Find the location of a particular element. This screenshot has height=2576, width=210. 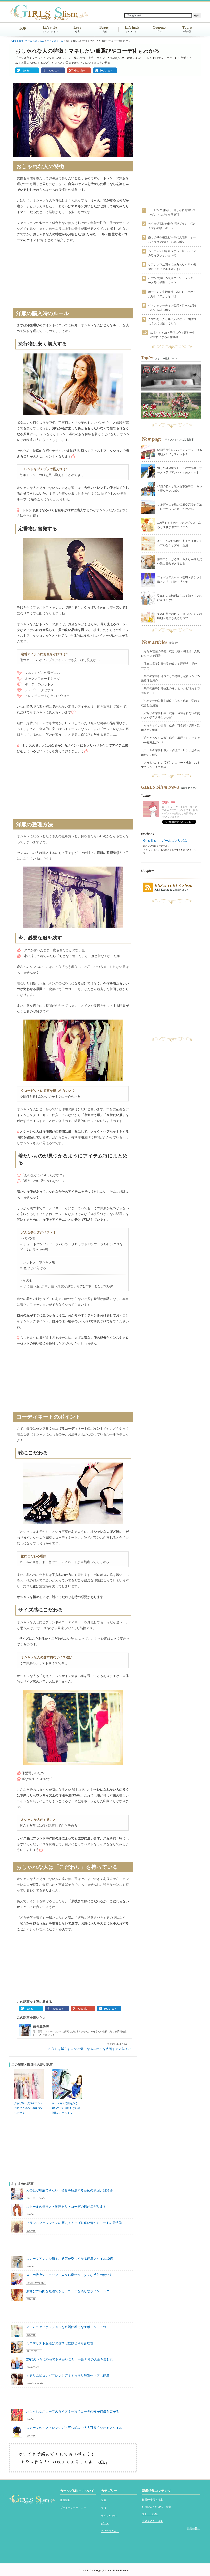

ケアンズ旅行の穴場プラン・レンタカーと船で満喫してきた is located at coordinates (172, 280).